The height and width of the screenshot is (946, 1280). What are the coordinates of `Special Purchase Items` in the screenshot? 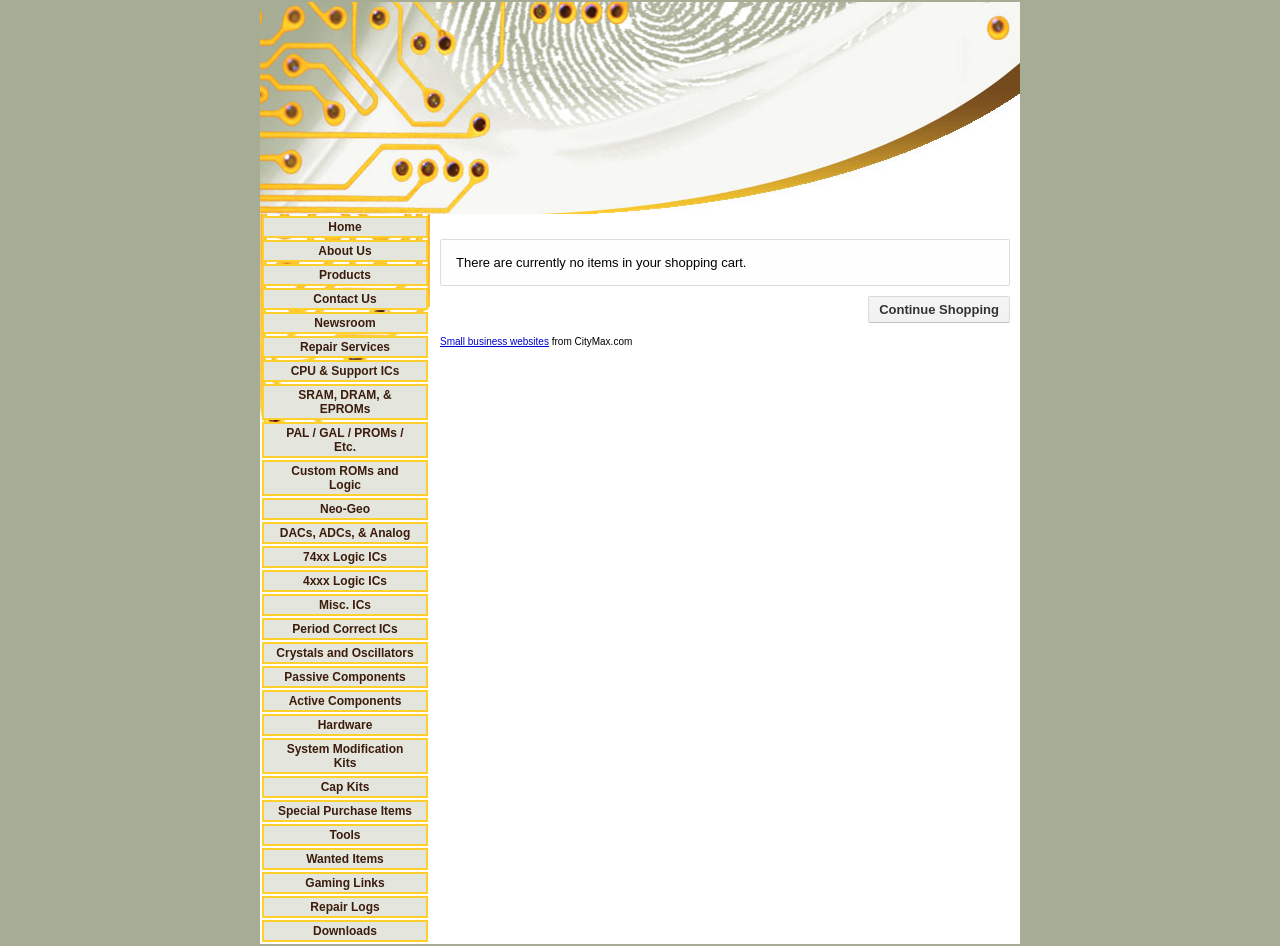 It's located at (345, 811).